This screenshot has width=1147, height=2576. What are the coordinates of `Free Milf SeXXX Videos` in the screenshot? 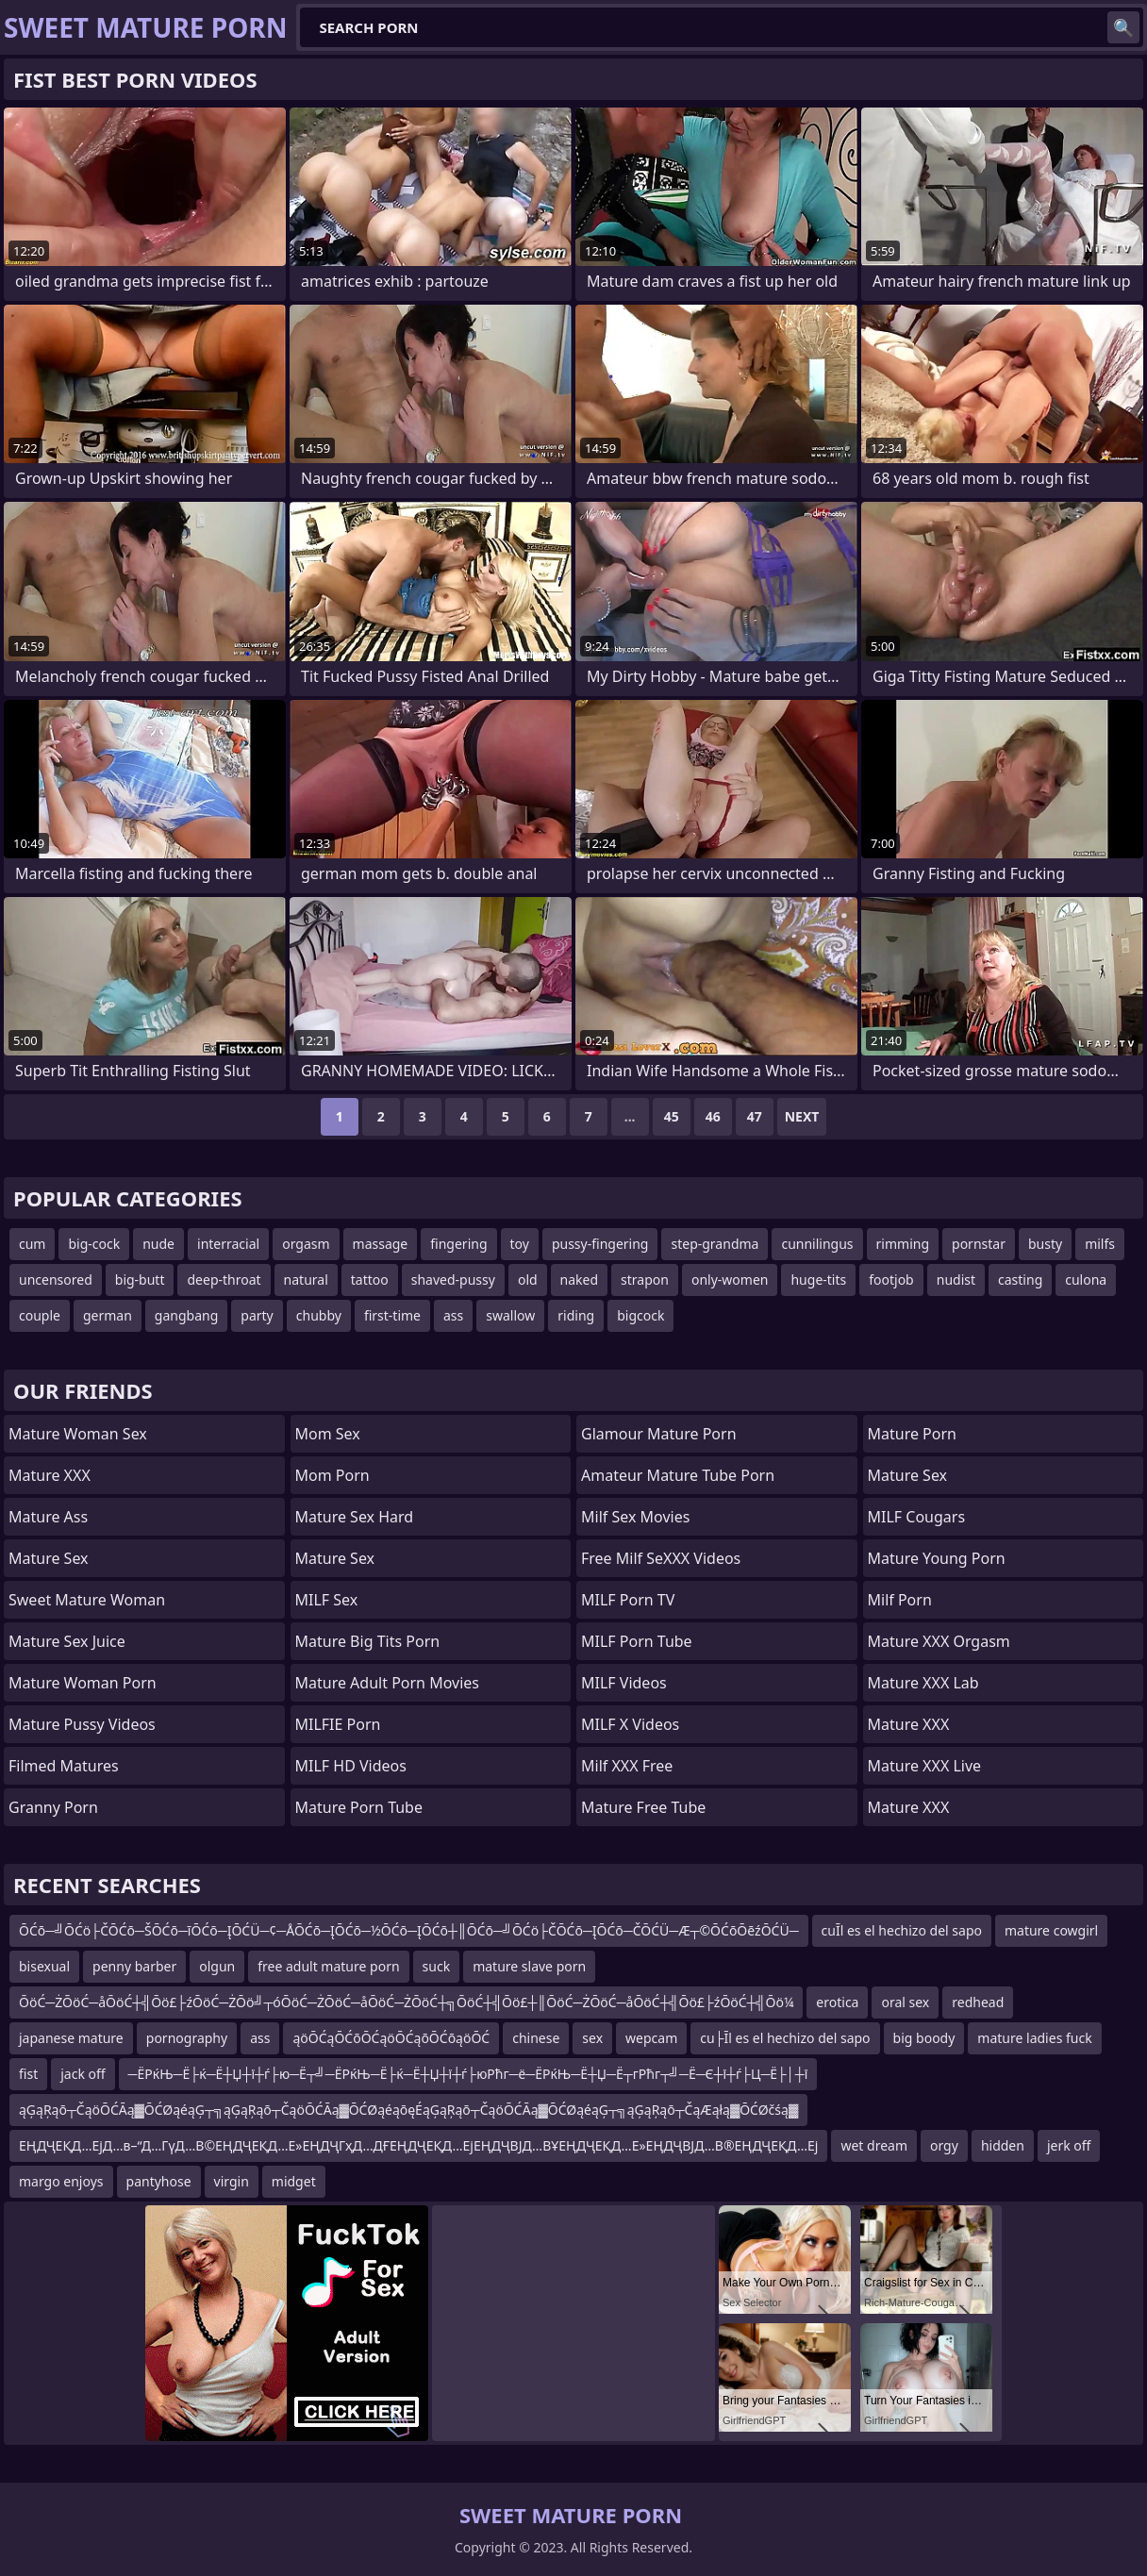 It's located at (660, 1558).